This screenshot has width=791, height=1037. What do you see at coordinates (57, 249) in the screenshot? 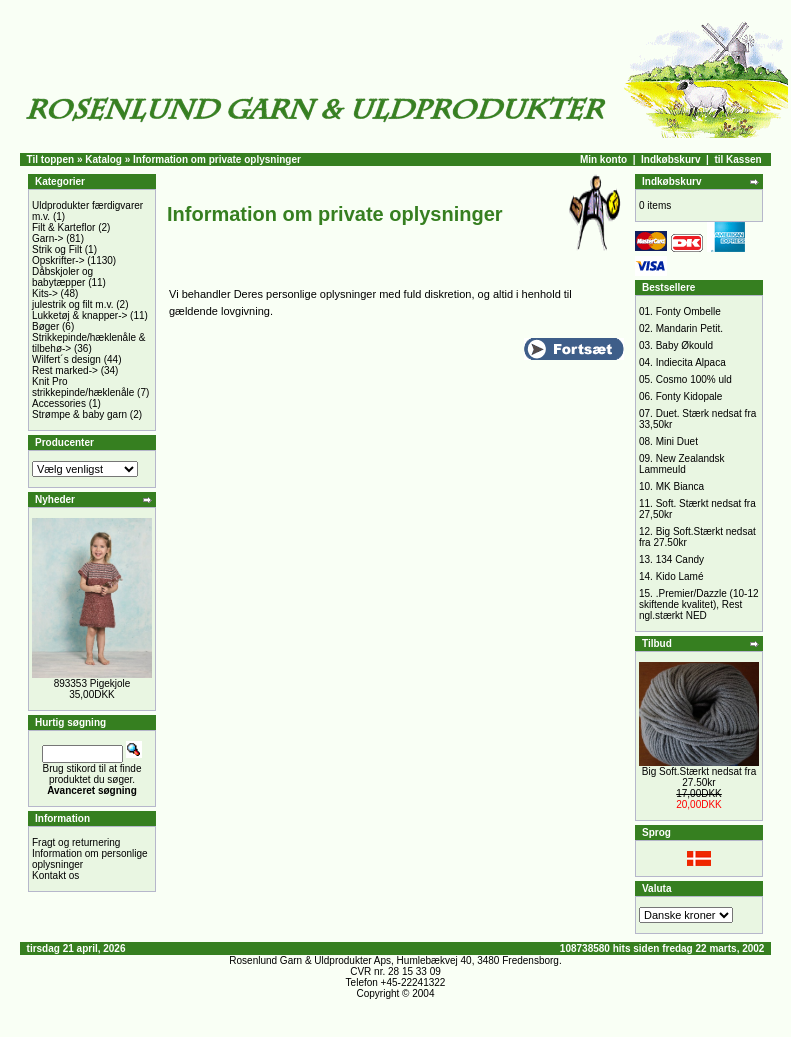
I see `Strik og Filt` at bounding box center [57, 249].